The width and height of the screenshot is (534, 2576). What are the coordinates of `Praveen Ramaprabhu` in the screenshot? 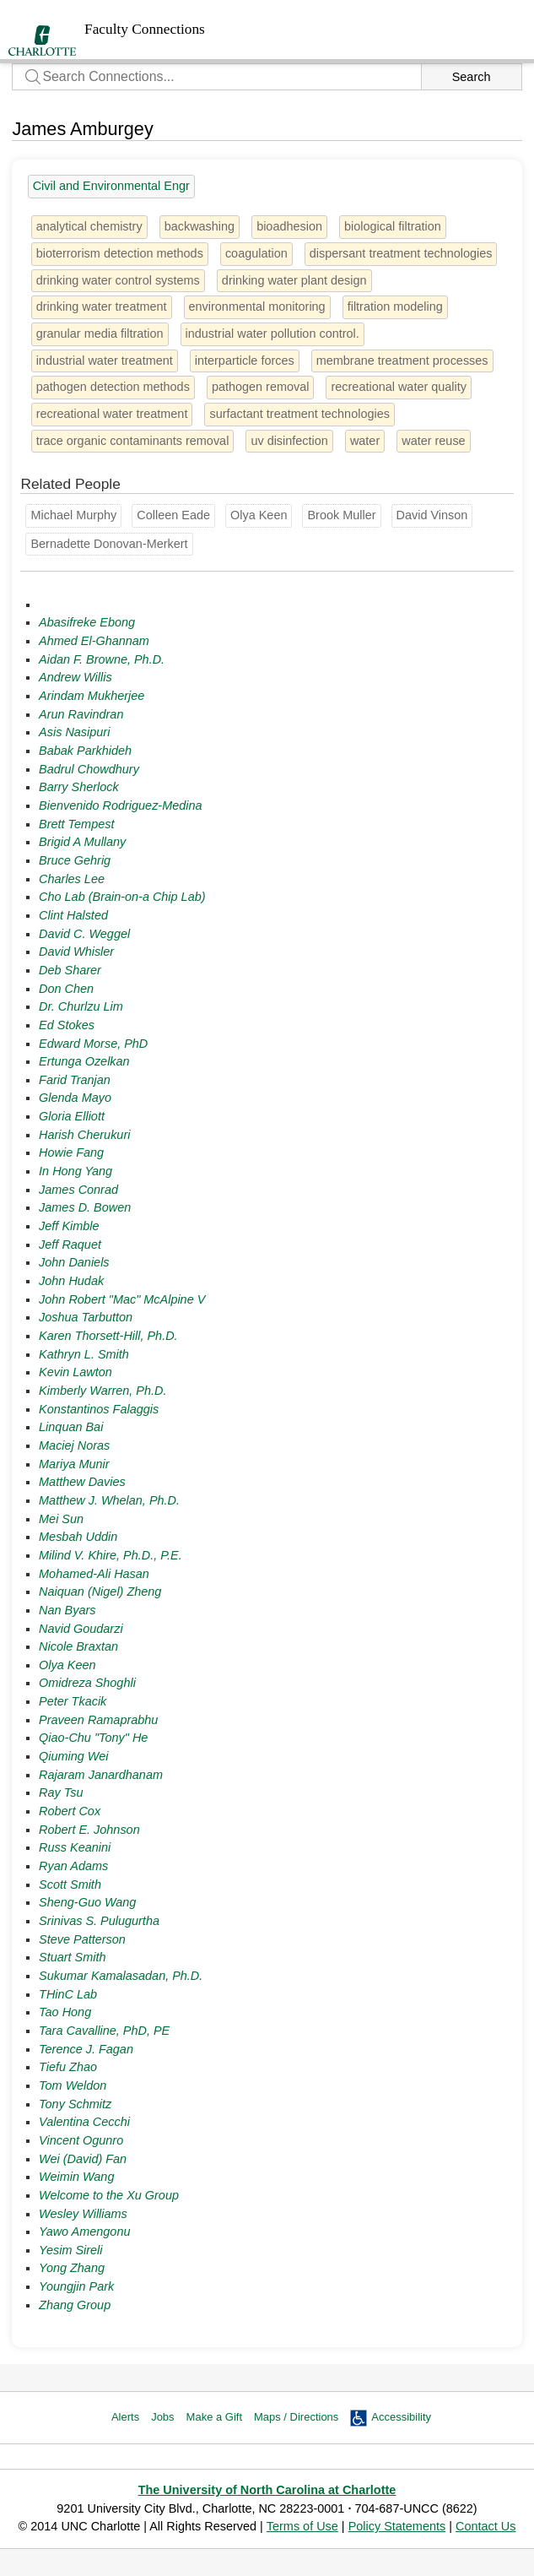 It's located at (98, 1720).